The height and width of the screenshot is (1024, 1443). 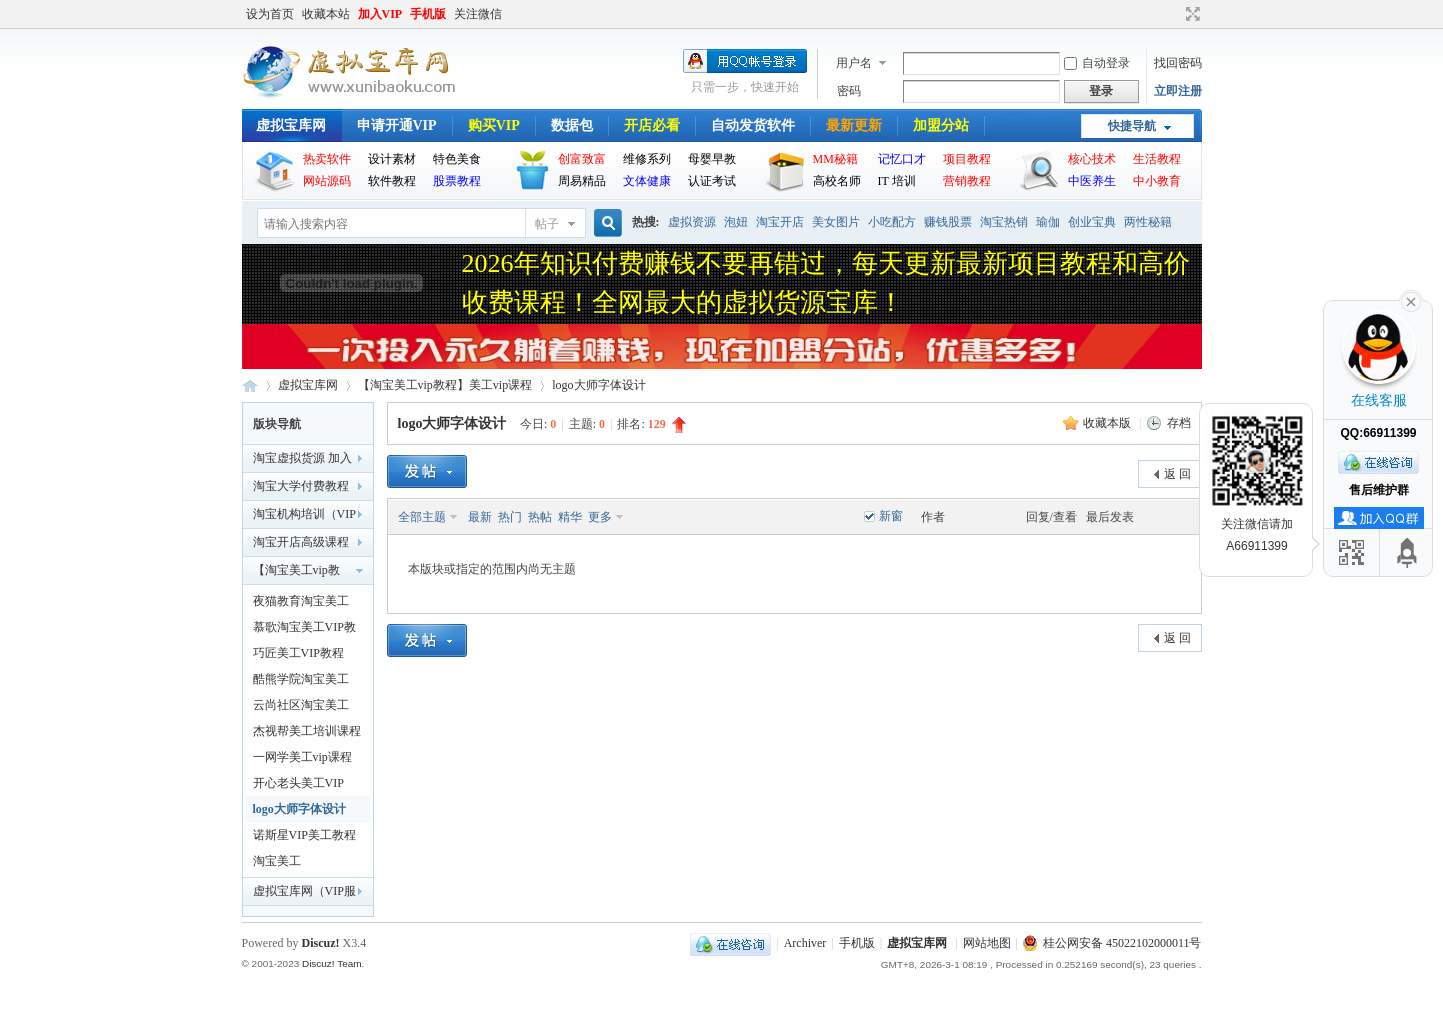 What do you see at coordinates (805, 943) in the screenshot?
I see `Archiver` at bounding box center [805, 943].